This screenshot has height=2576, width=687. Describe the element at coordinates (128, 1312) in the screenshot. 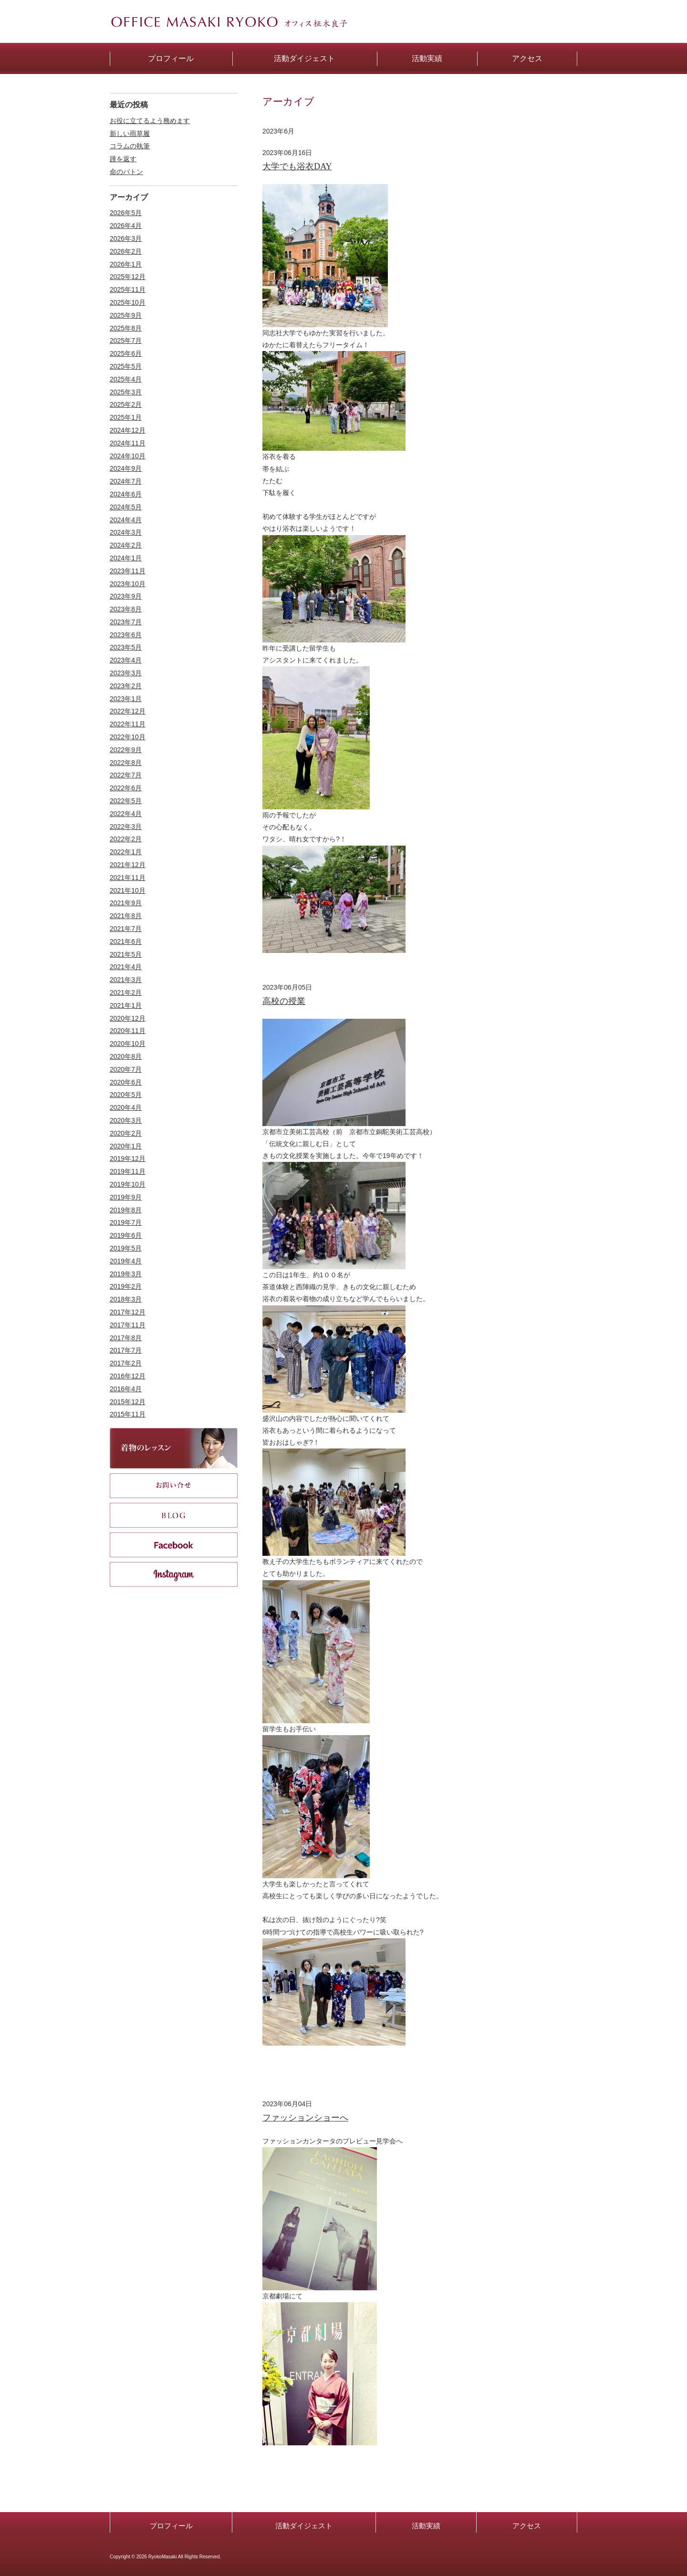

I see `2017年12月` at that location.